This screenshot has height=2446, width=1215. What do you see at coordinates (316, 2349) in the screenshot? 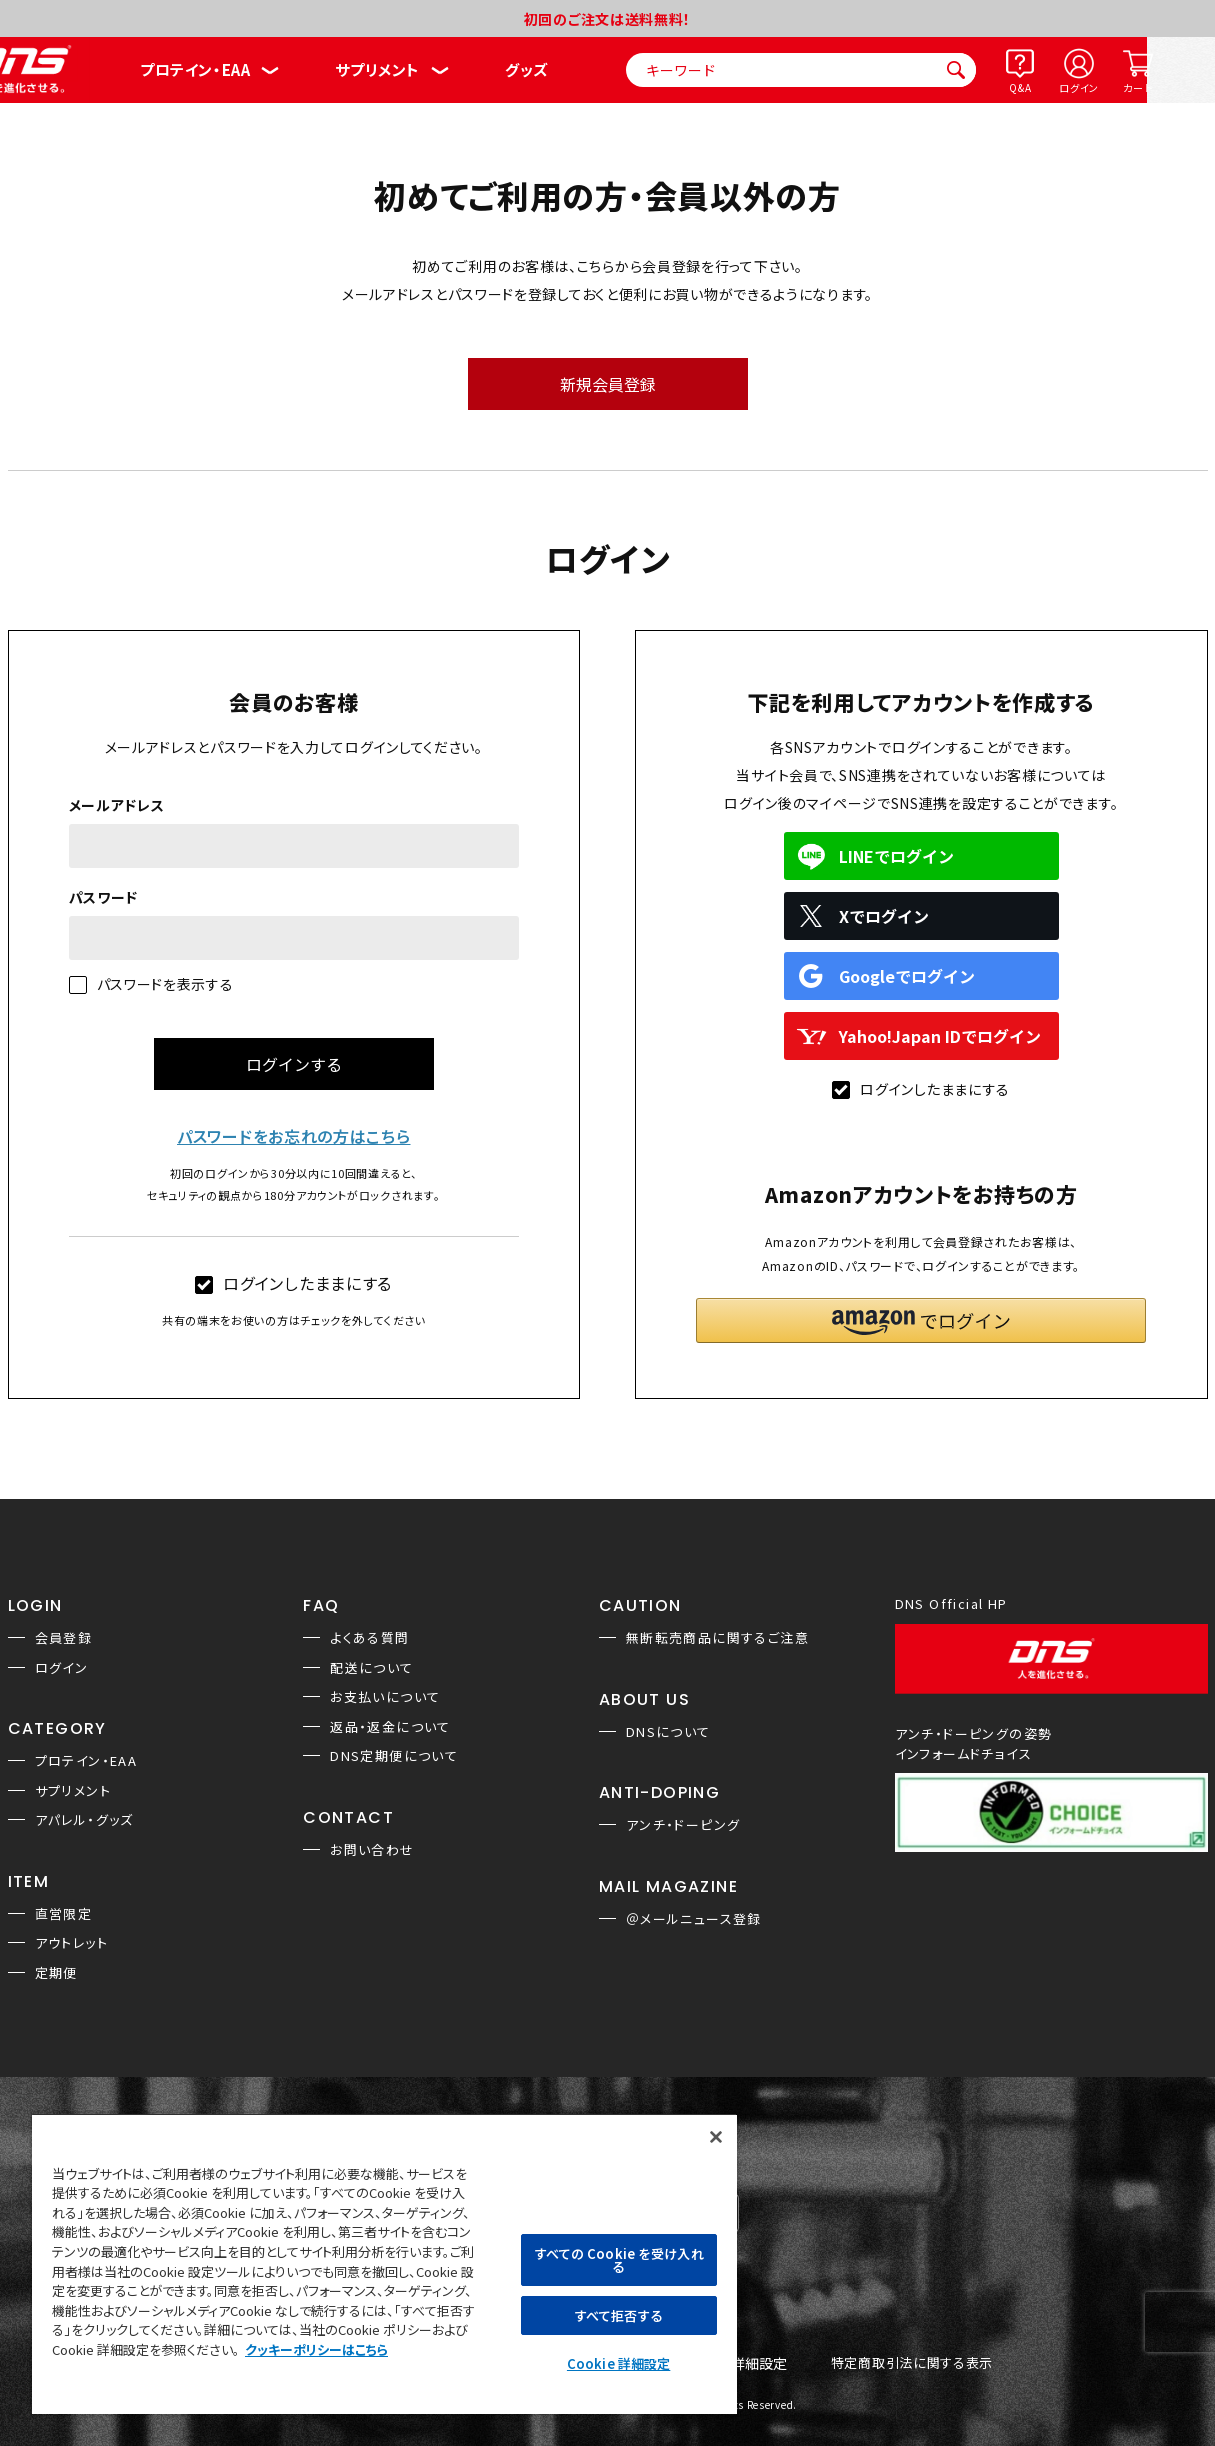
I see `クッキーポリシーはこちら [, 新しいタブで開く]` at bounding box center [316, 2349].